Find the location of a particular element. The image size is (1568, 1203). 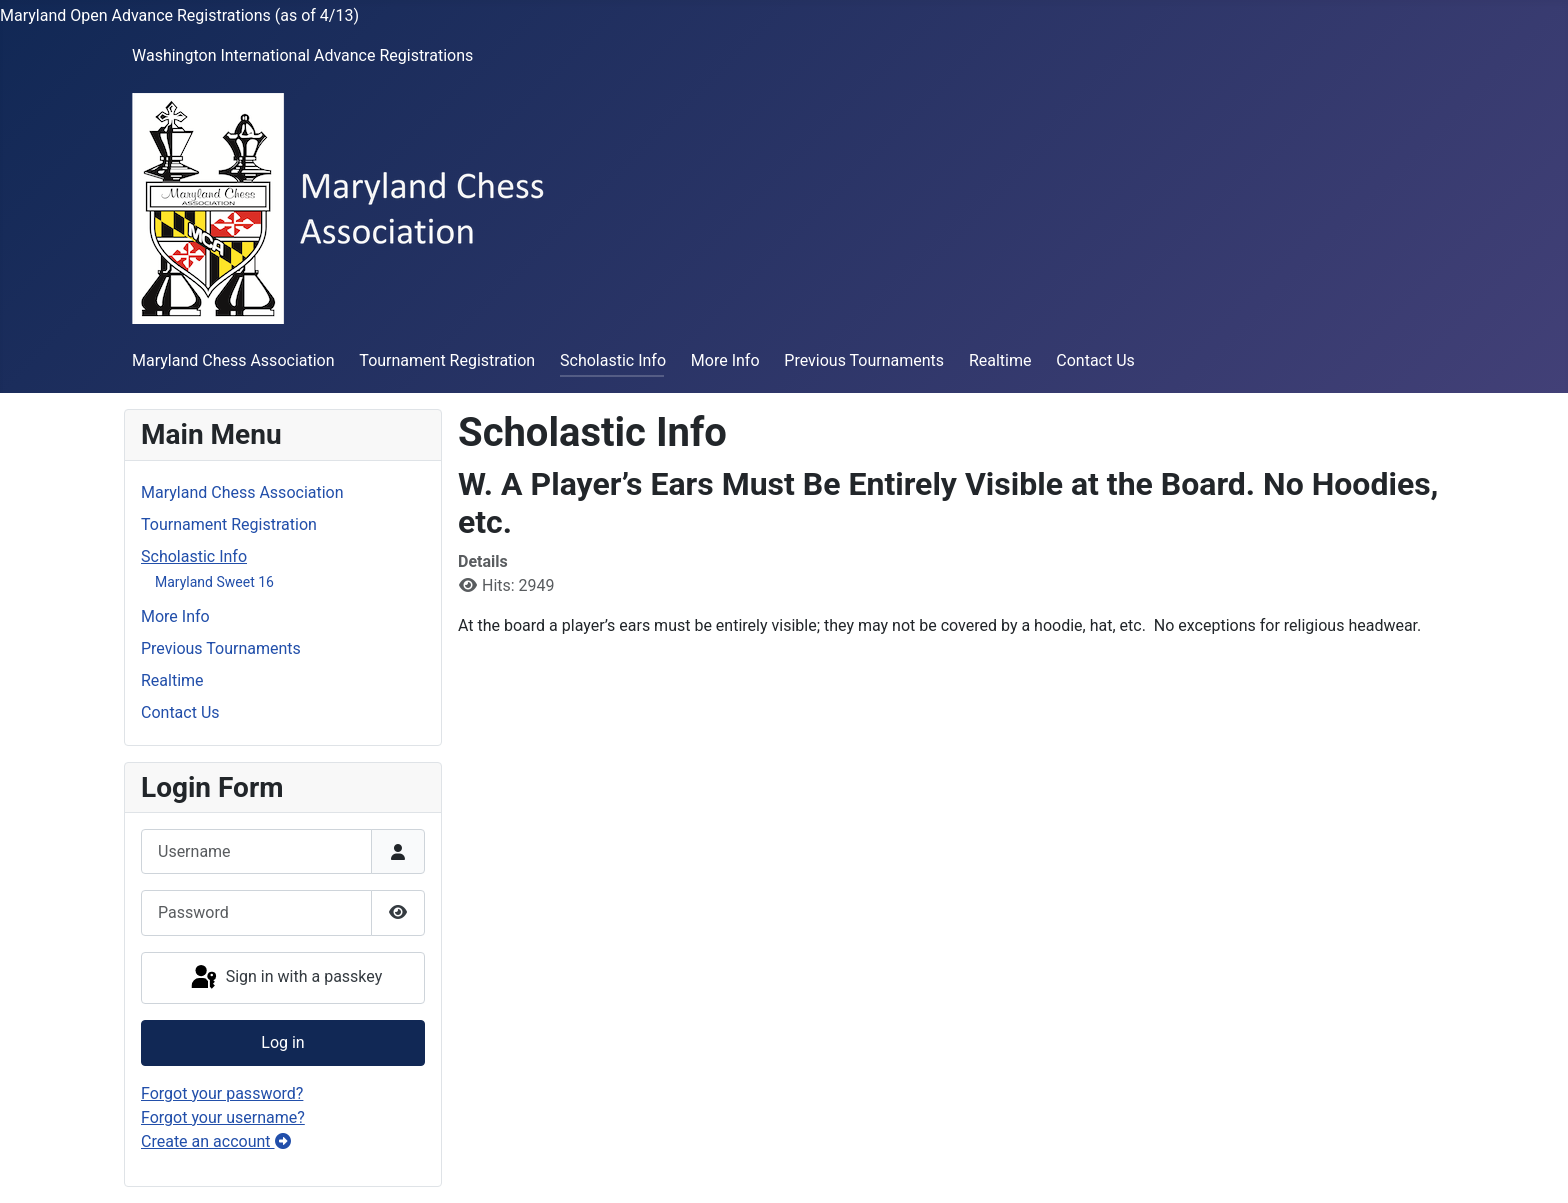

Contact Us is located at coordinates (1095, 360).